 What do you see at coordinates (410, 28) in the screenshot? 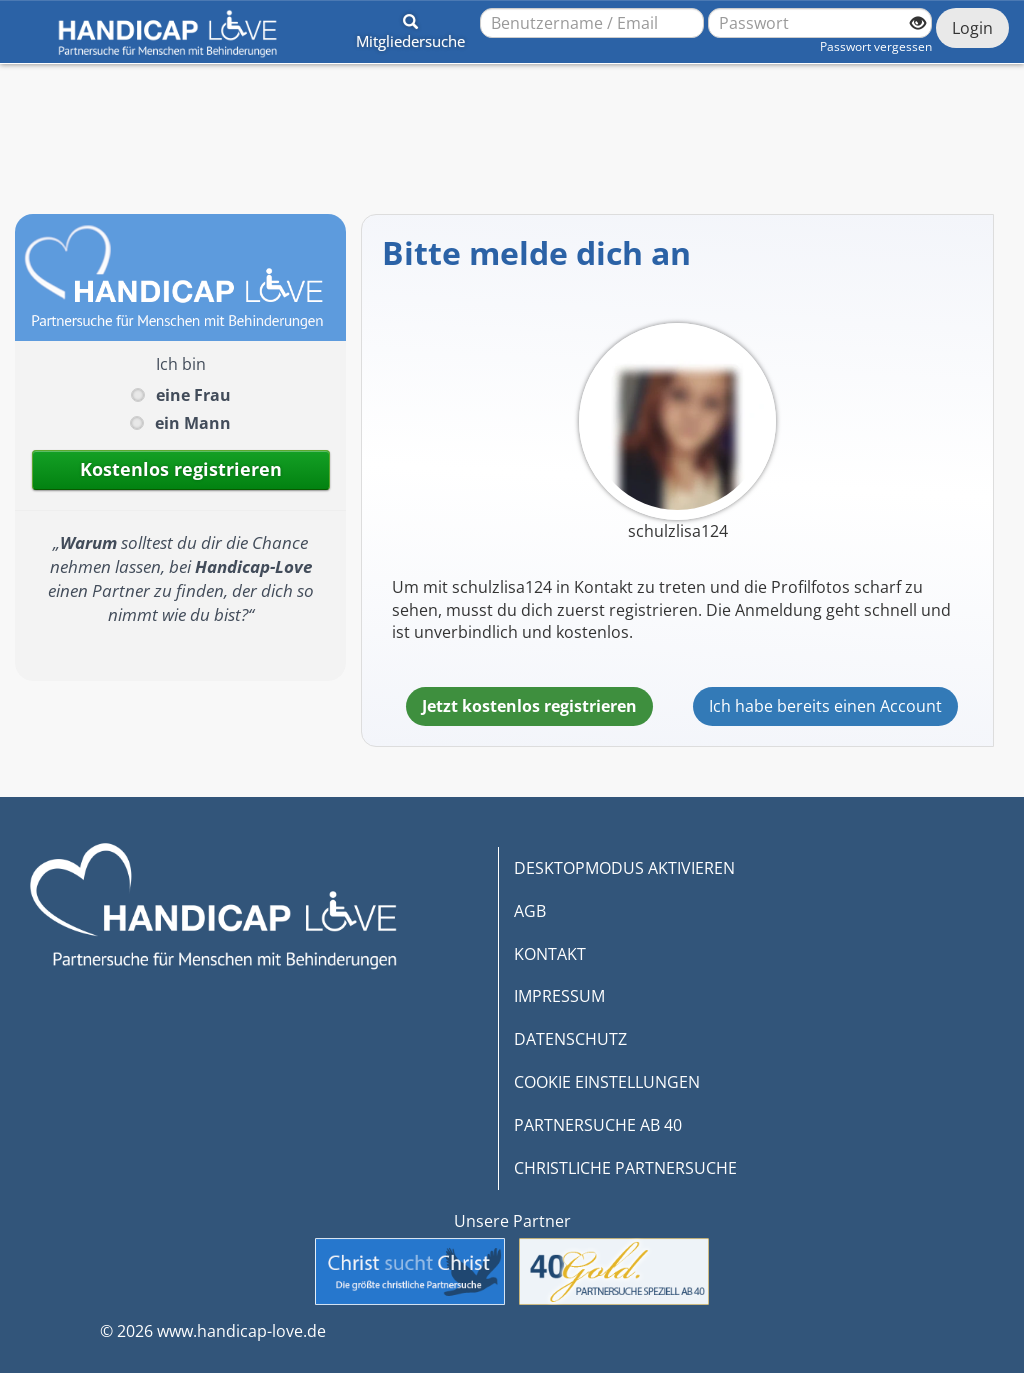
I see `[button]` at bounding box center [410, 28].